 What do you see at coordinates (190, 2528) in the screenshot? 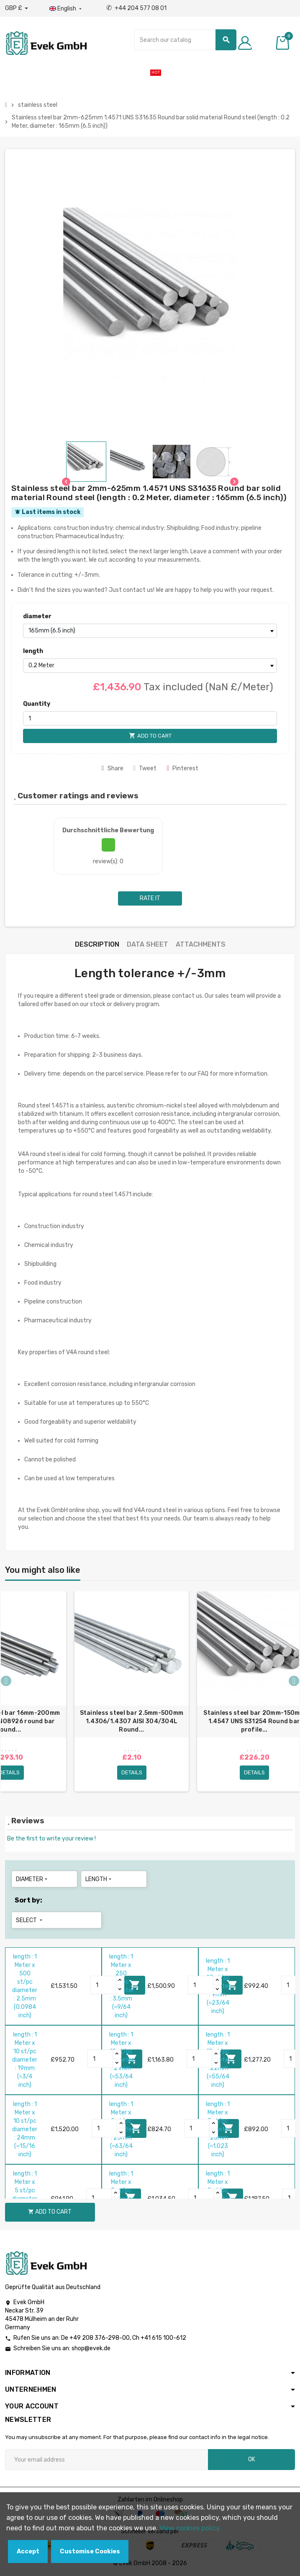
I see `View cookies policy.` at bounding box center [190, 2528].